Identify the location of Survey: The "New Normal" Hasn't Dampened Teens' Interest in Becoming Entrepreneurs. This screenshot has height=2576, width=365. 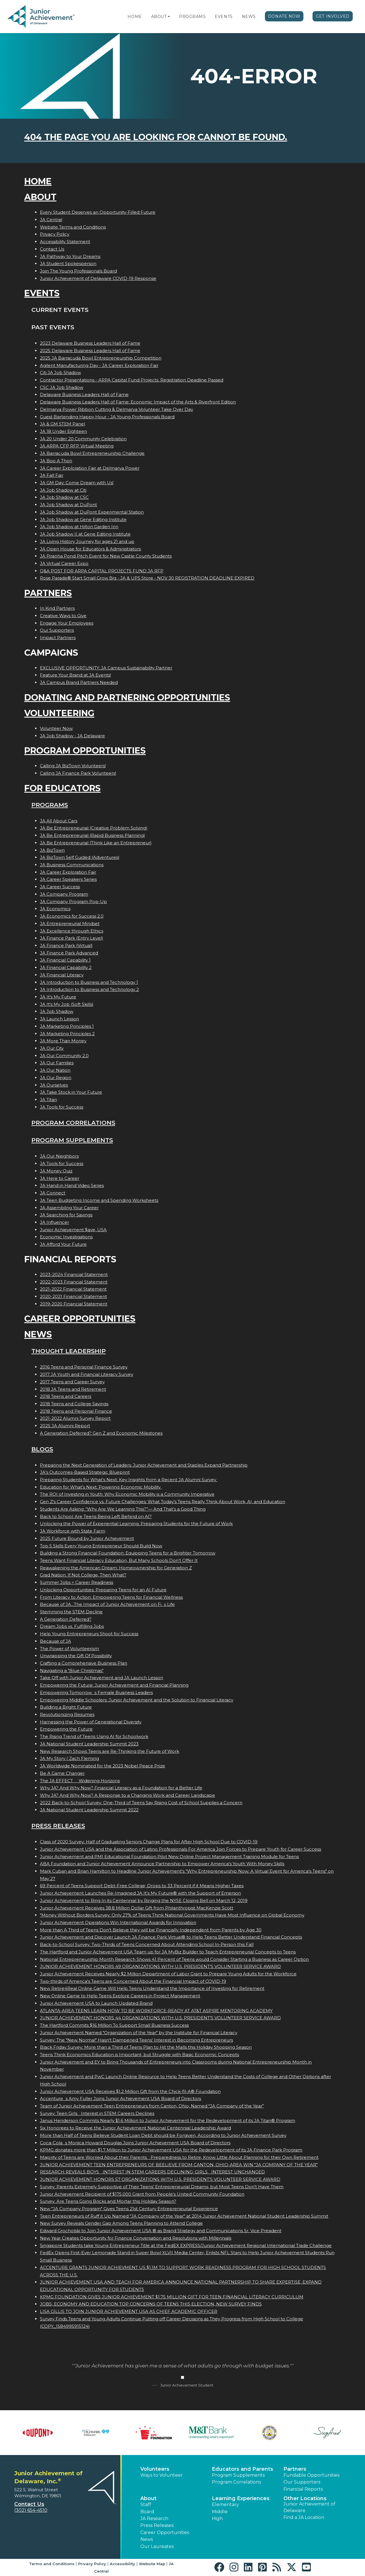
(136, 2040).